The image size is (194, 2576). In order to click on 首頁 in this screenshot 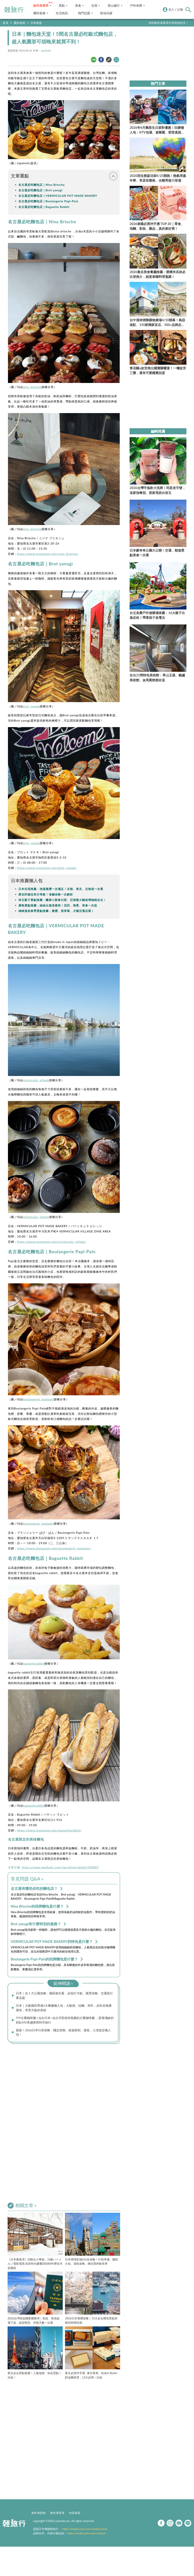, I will do `click(5, 22)`.